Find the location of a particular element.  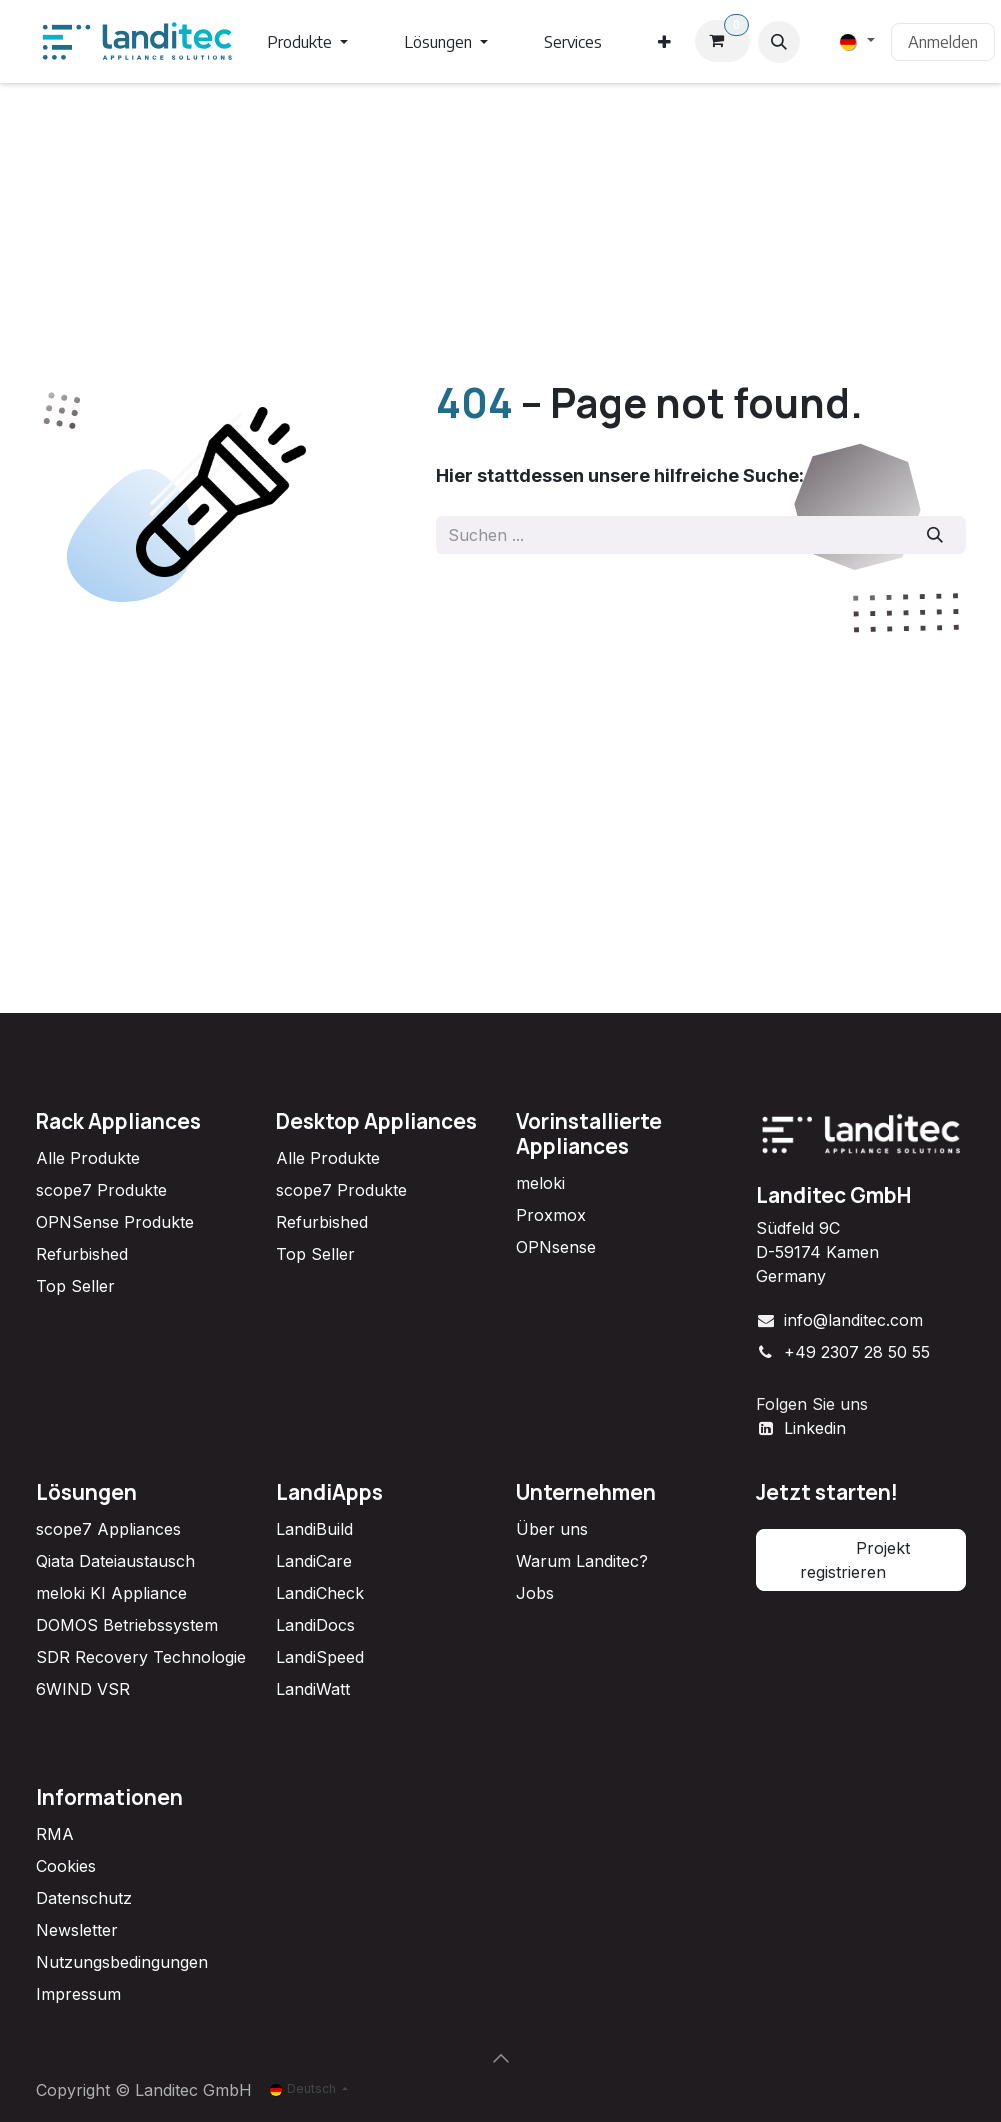

Linkedin is located at coordinates (815, 1428).